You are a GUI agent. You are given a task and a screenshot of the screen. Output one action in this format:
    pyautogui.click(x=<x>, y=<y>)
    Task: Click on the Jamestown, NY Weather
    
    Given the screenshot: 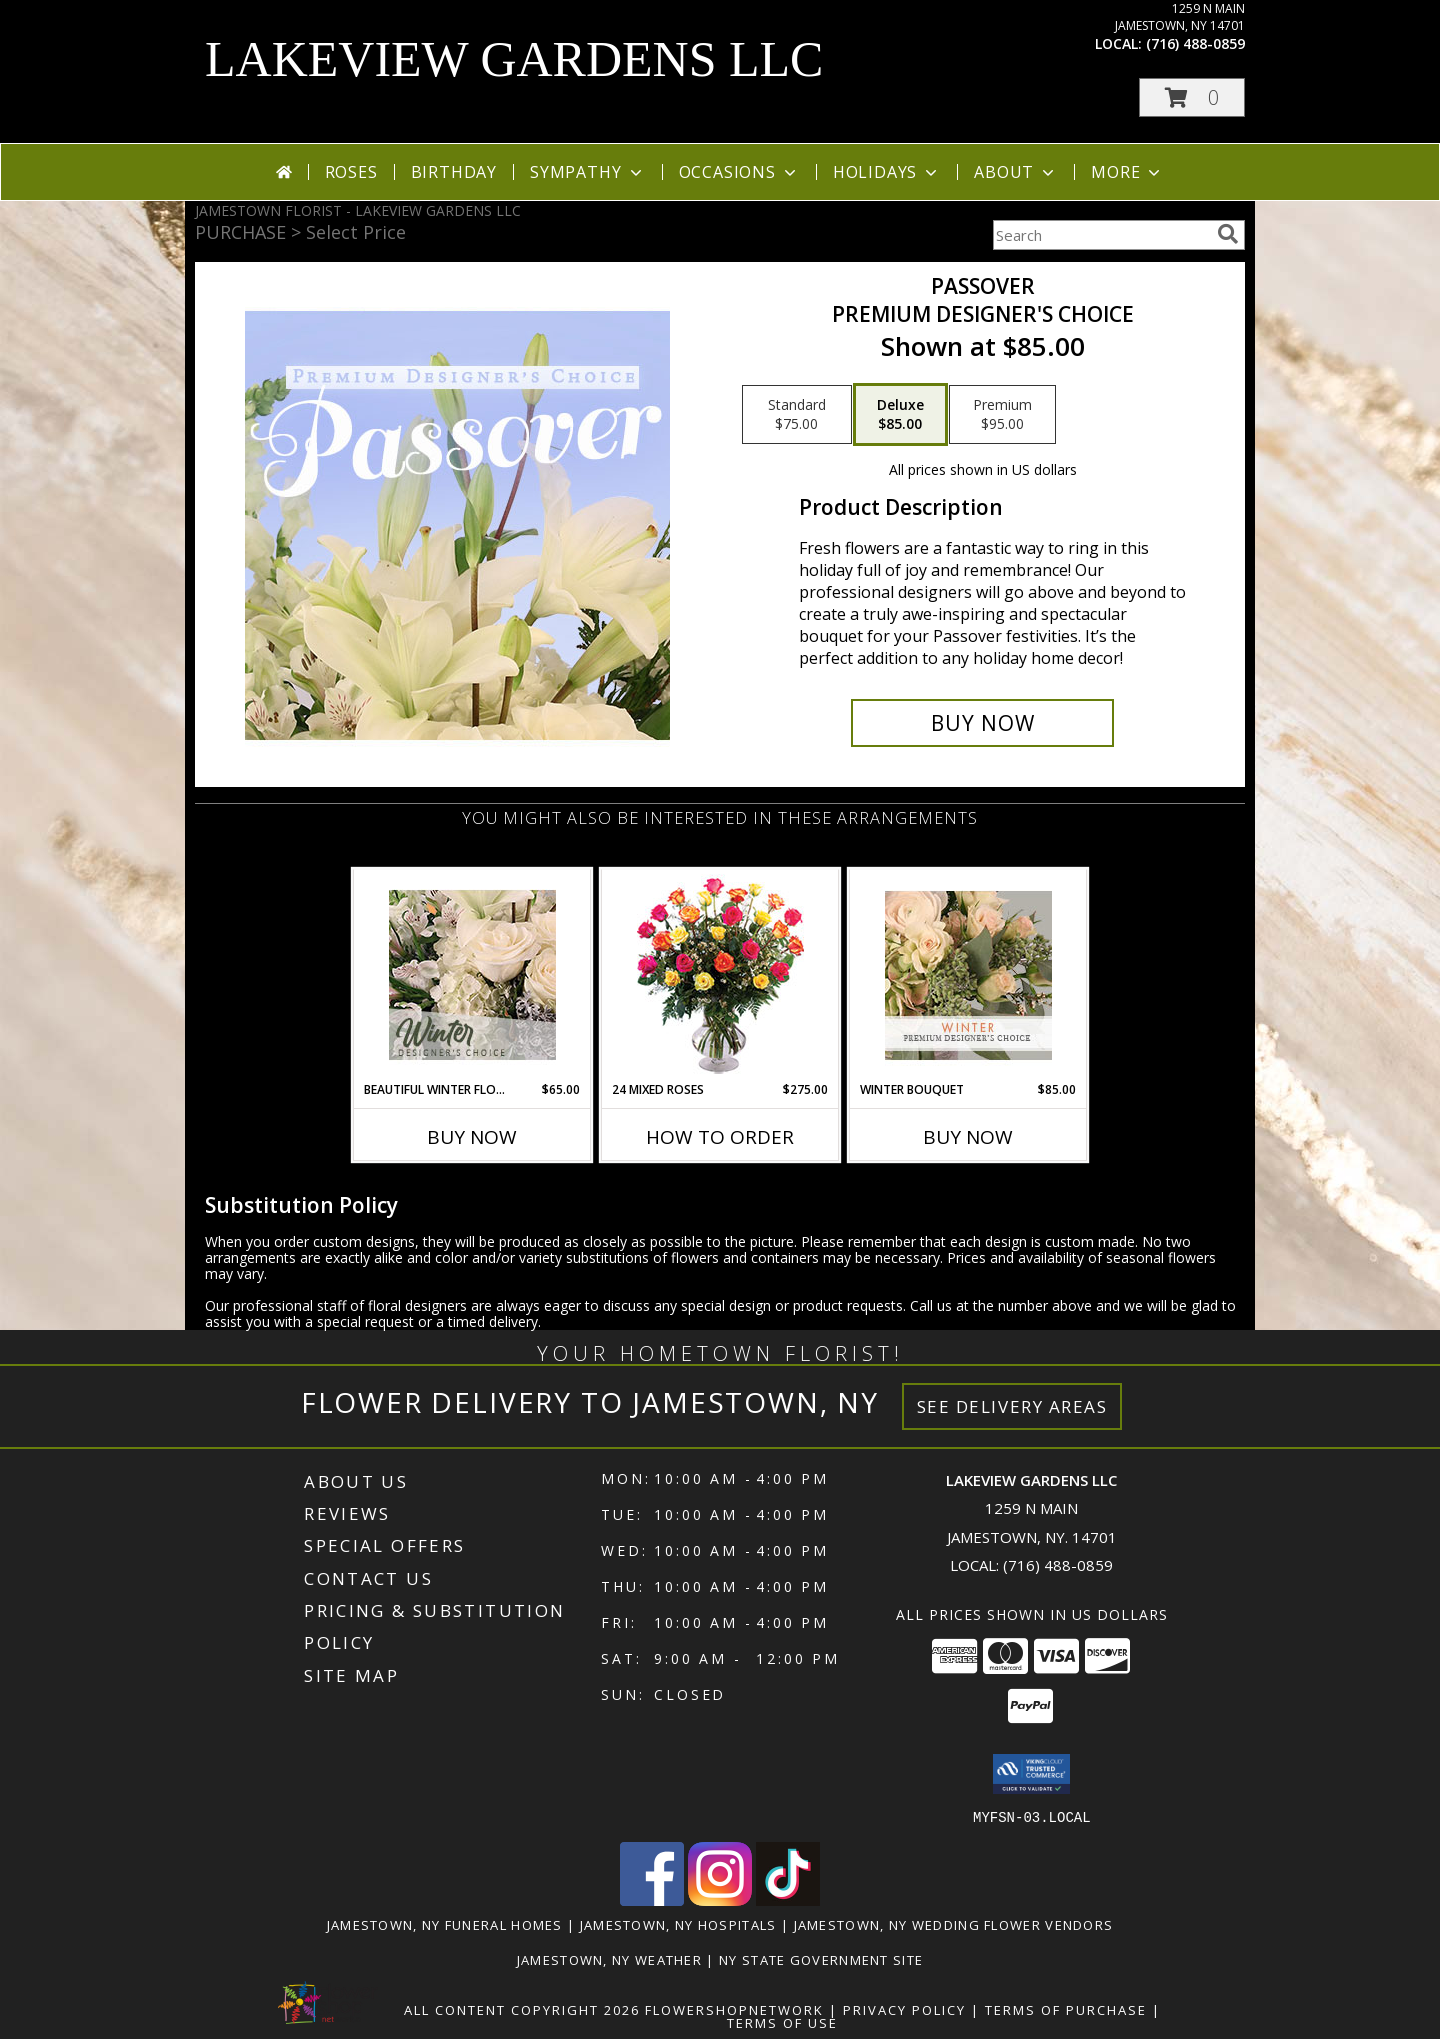 What is the action you would take?
    pyautogui.click(x=609, y=1959)
    